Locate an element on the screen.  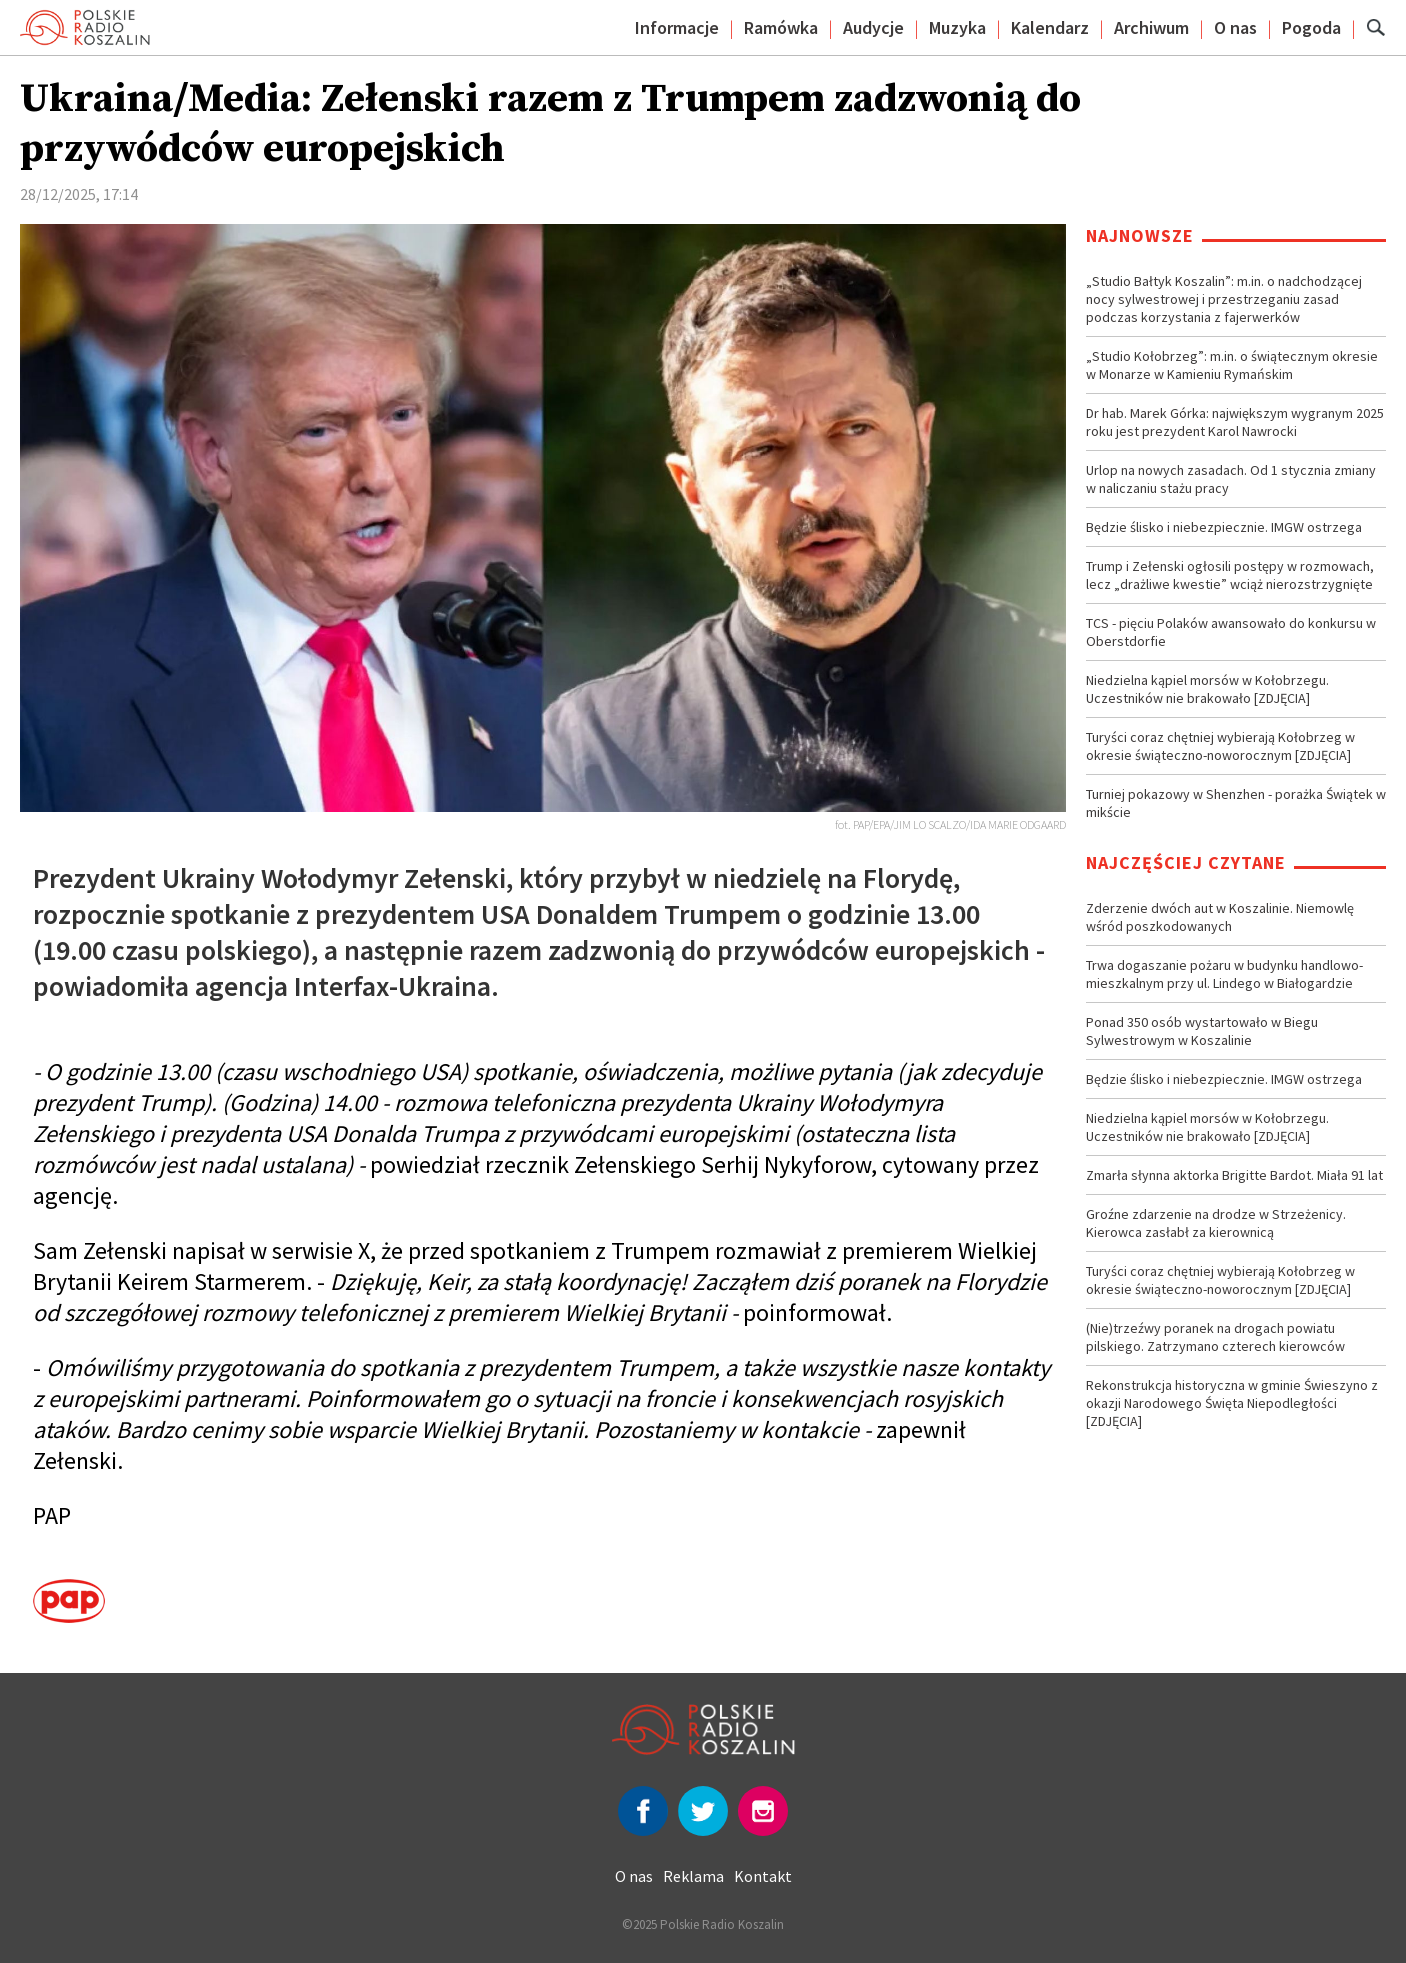
Informacje is located at coordinates (677, 27).